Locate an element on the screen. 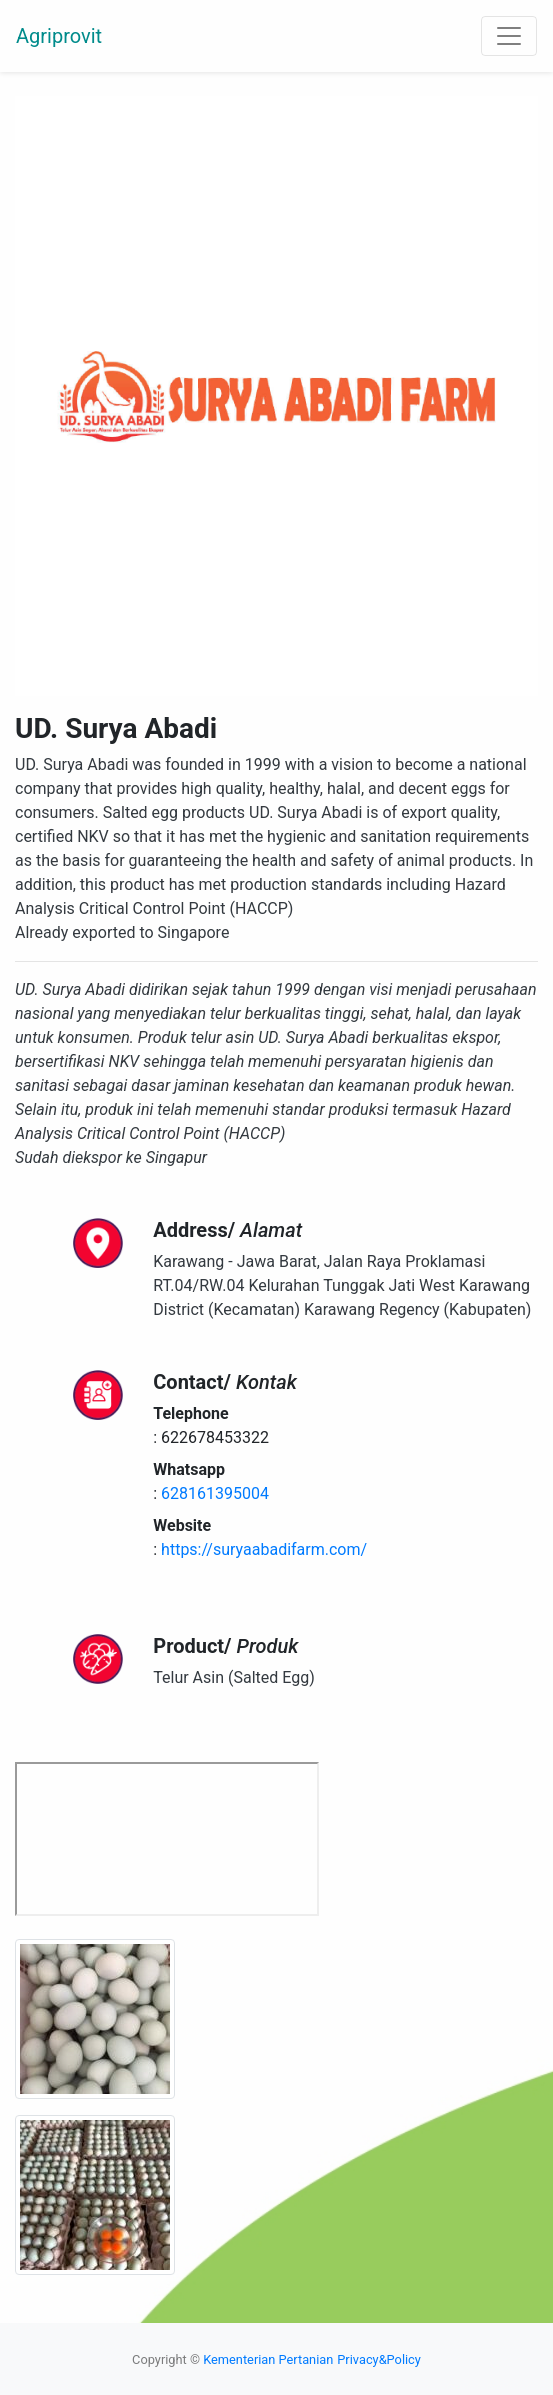 The width and height of the screenshot is (553, 2395). Kementerian Pertanian is located at coordinates (268, 2359).